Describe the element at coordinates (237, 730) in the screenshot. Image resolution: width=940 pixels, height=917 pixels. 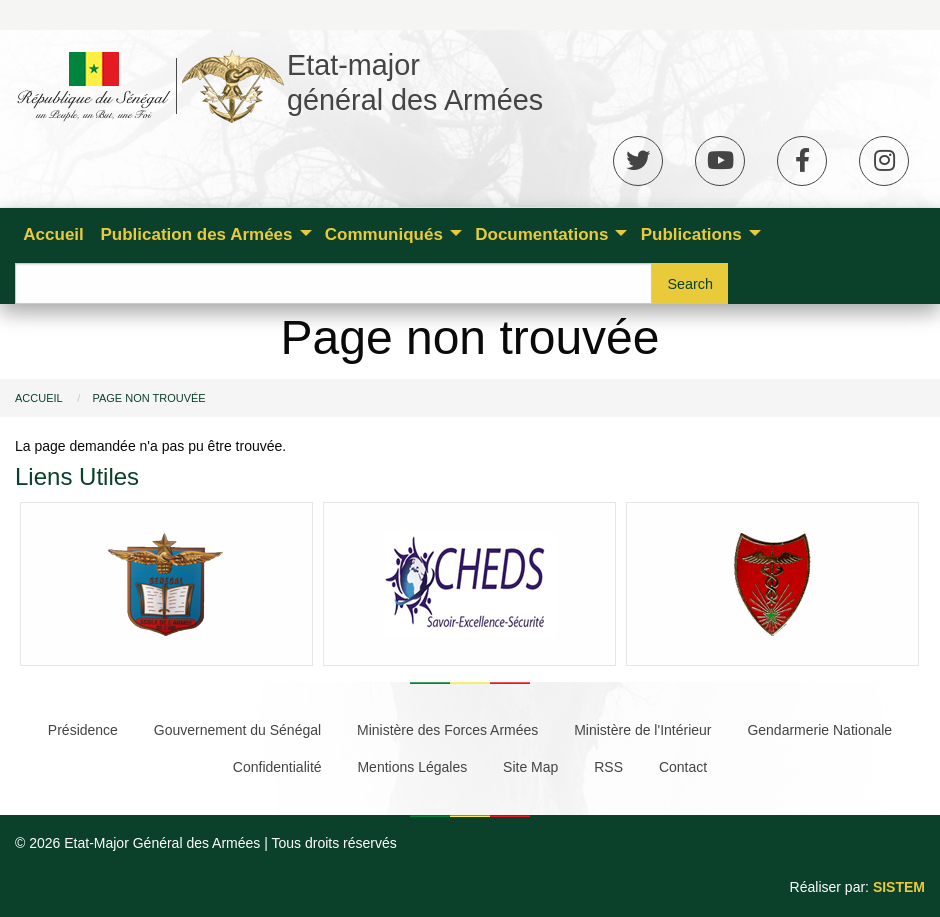
I see `Gouvernement du Sénégal` at that location.